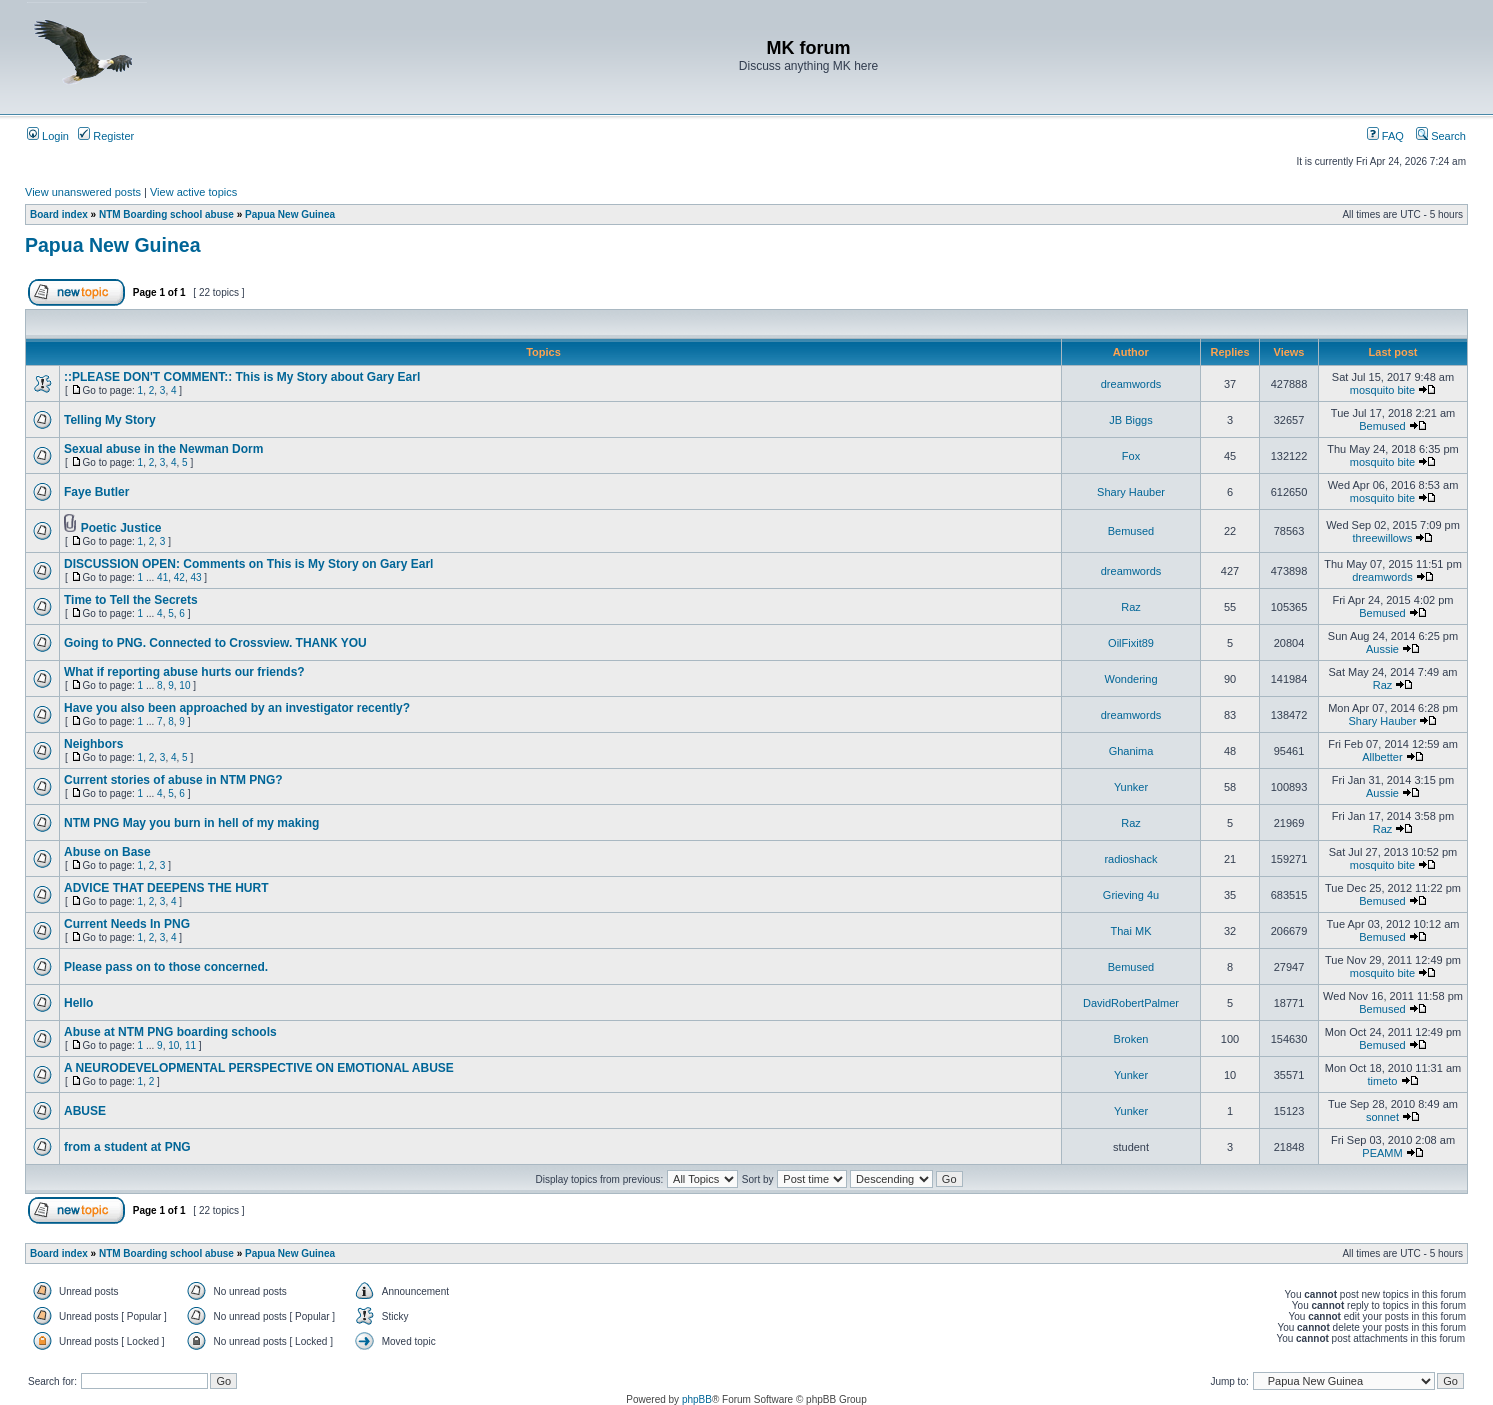 Image resolution: width=1493 pixels, height=1405 pixels. Describe the element at coordinates (166, 214) in the screenshot. I see `NTM Boarding school abuse` at that location.